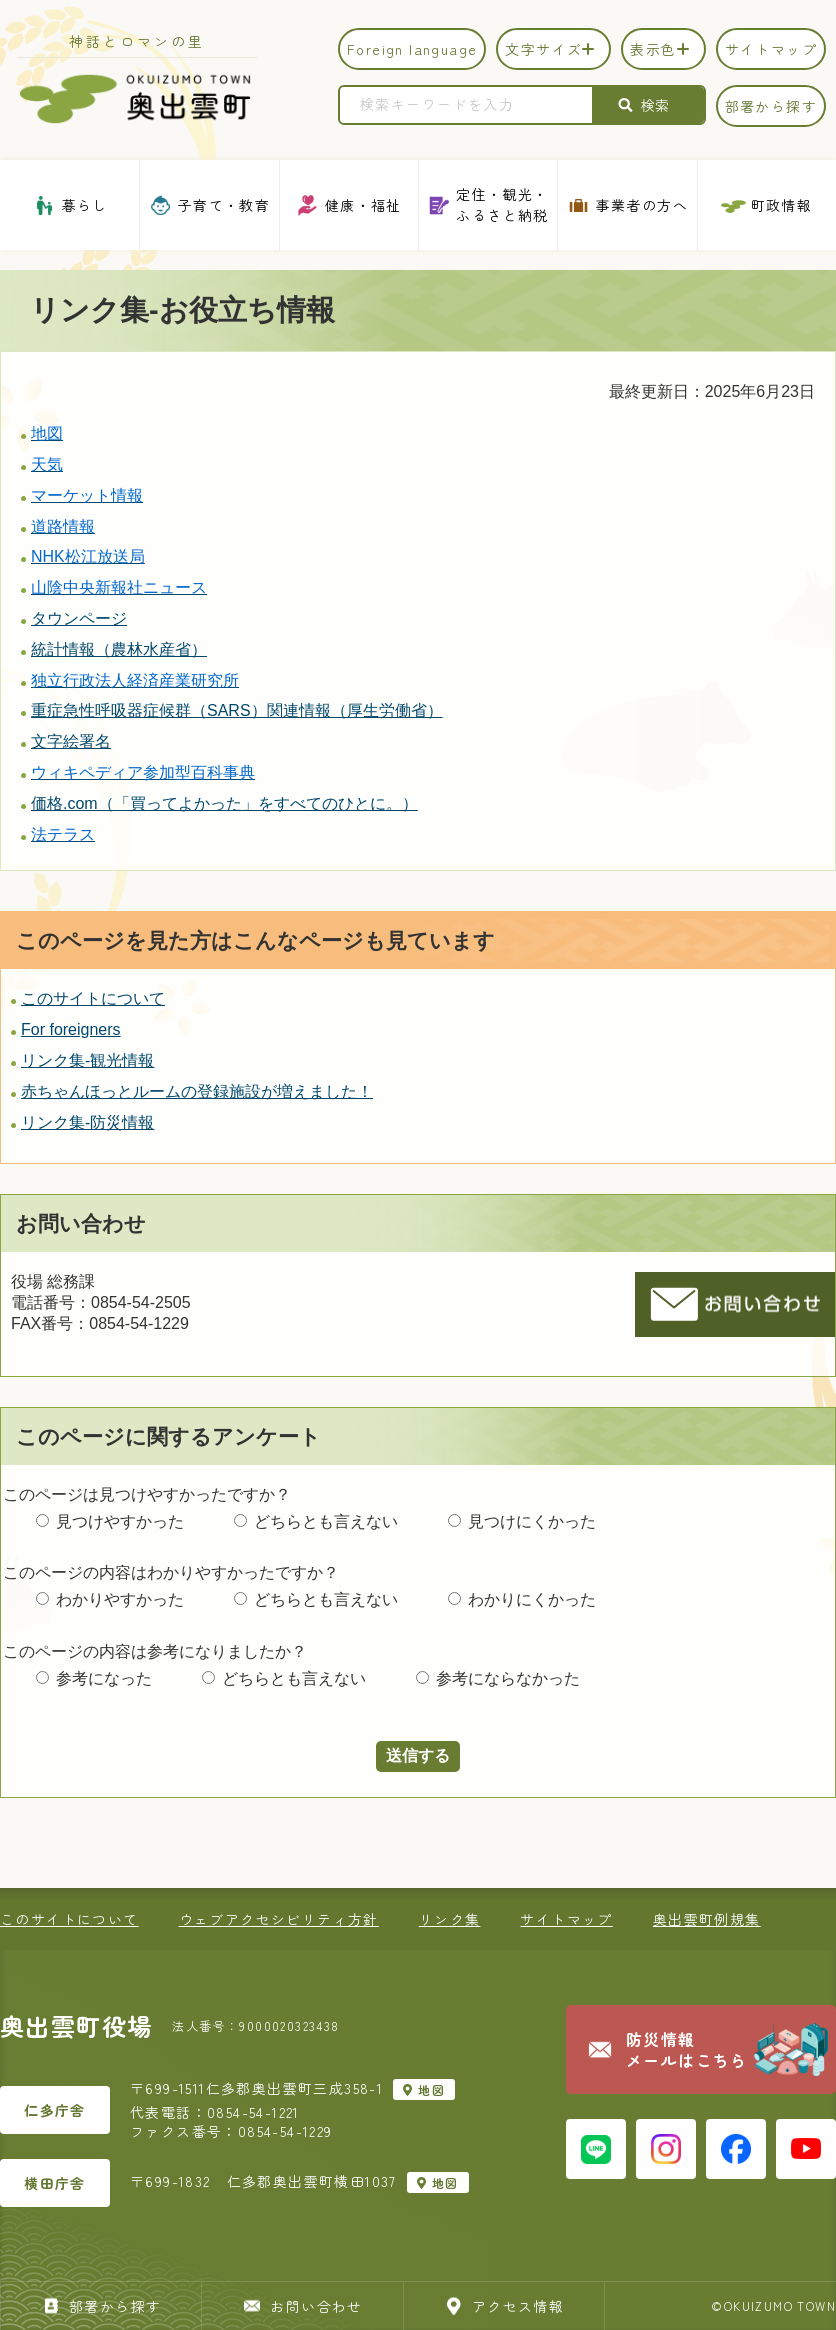 This screenshot has width=836, height=2330. I want to click on サイトマップ, so click(566, 1919).